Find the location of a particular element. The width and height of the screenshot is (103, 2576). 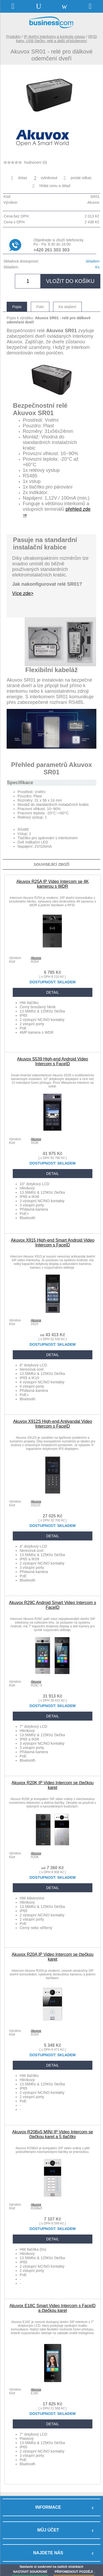

Produkty is located at coordinates (13, 36).